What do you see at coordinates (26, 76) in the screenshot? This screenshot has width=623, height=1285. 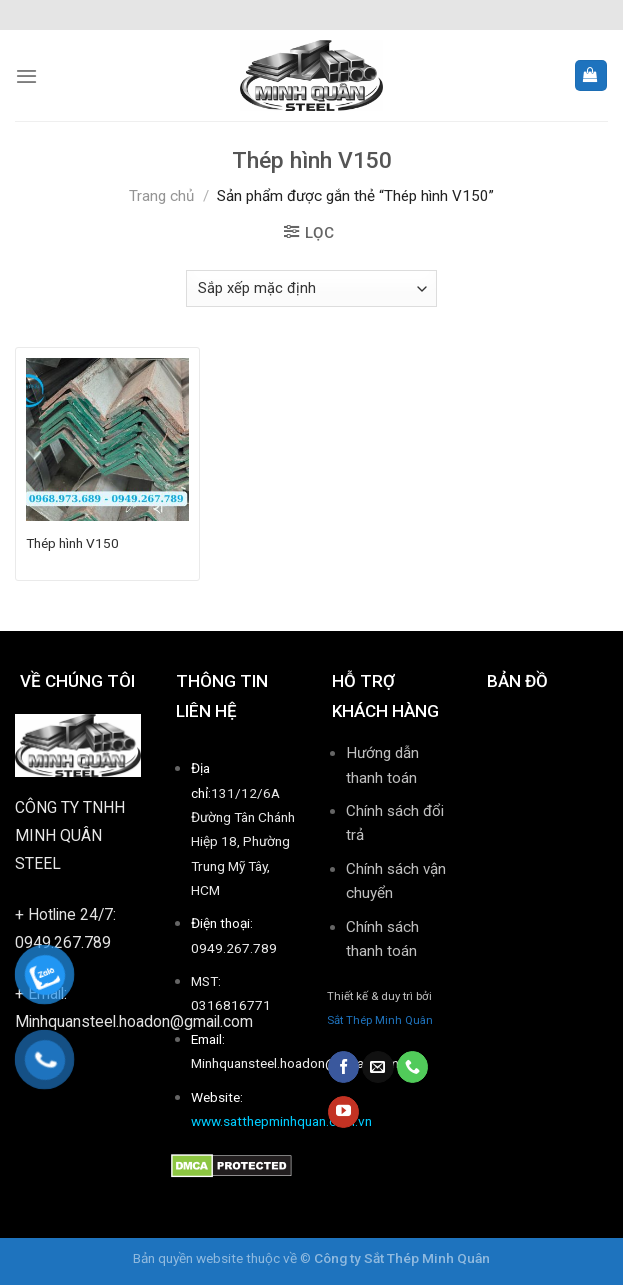 I see `[Menu]` at bounding box center [26, 76].